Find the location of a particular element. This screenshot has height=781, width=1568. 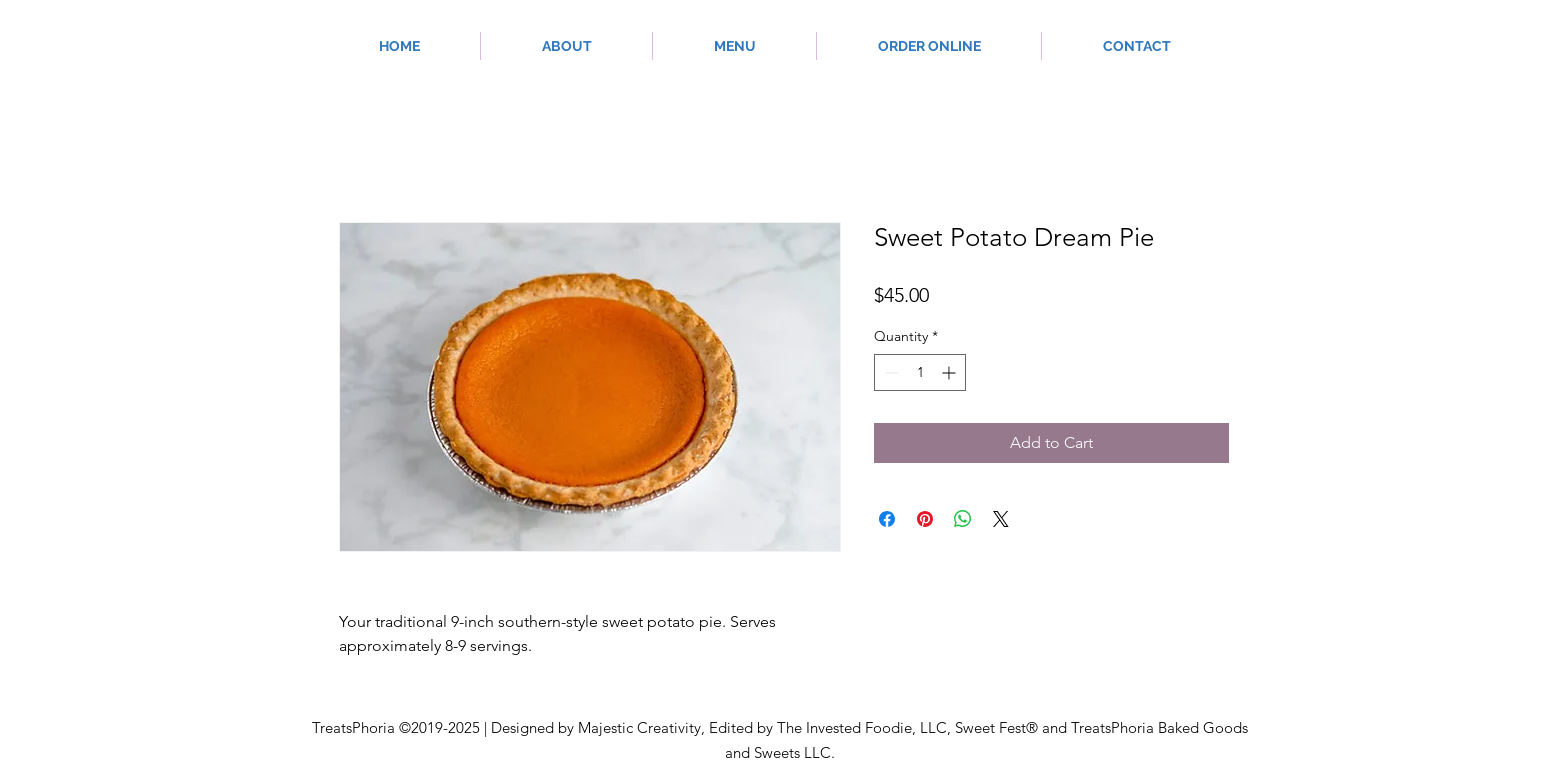

[Share on Facebook] is located at coordinates (887, 519).